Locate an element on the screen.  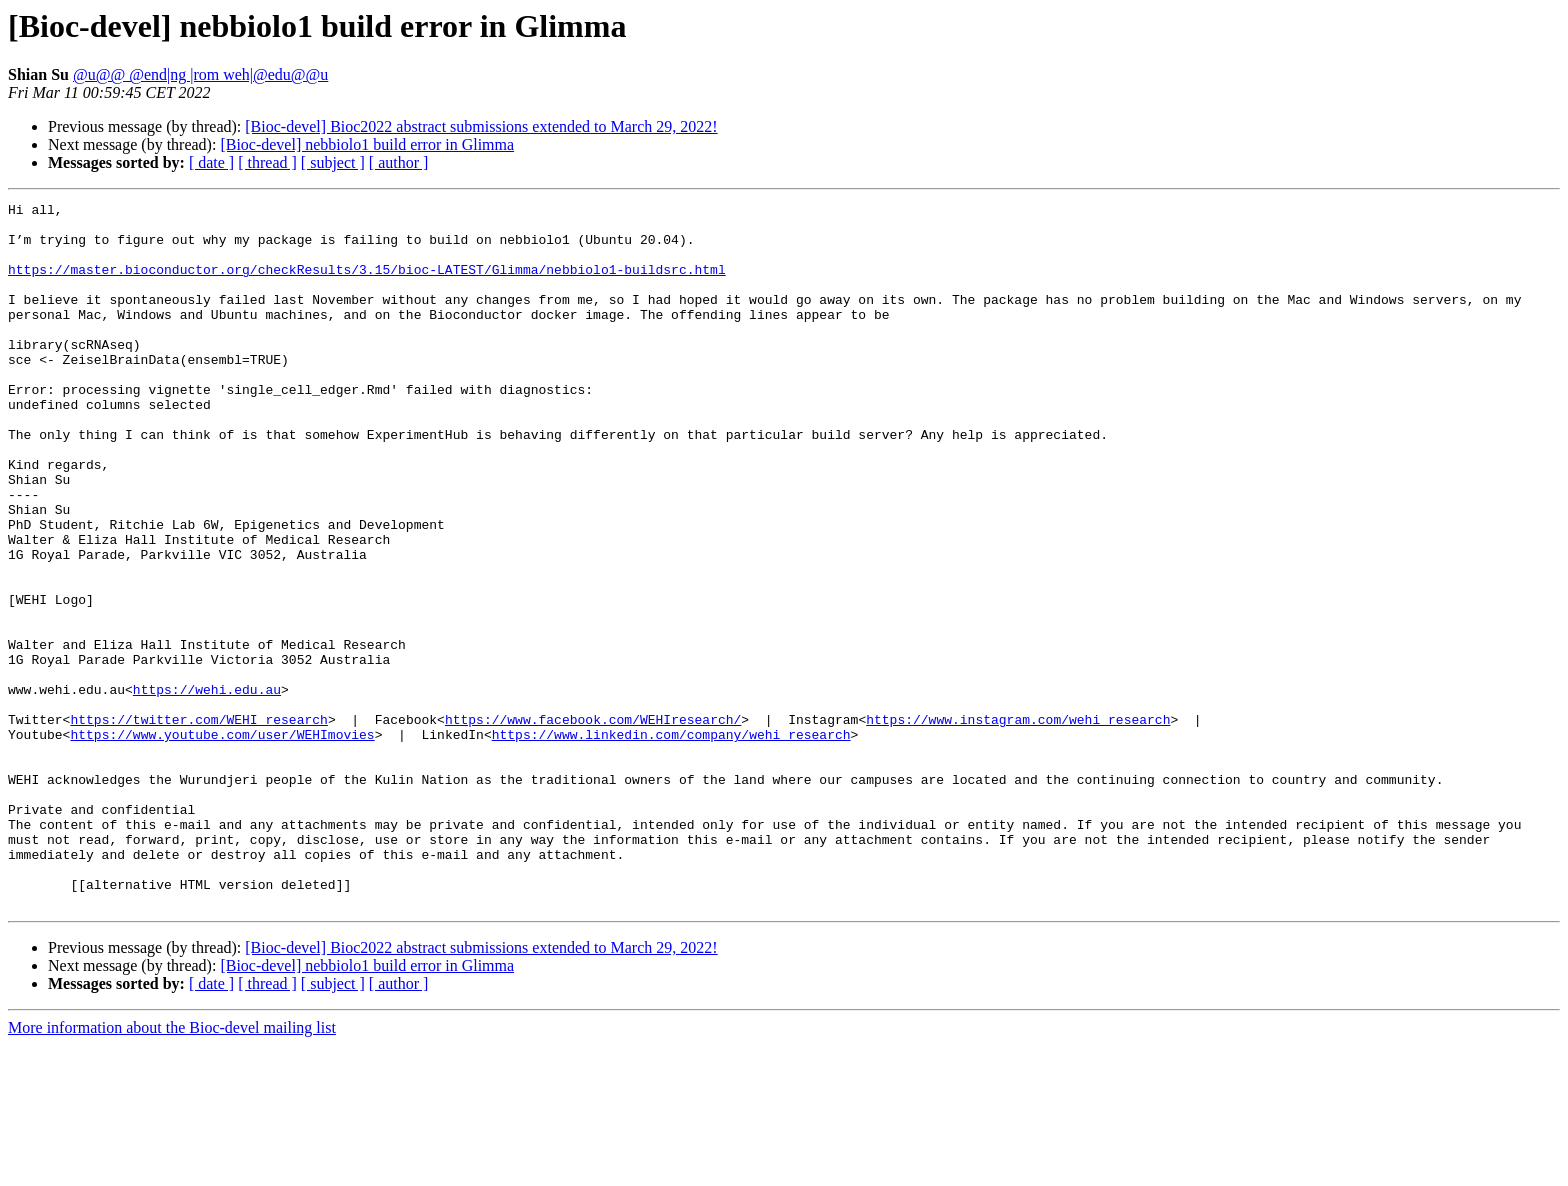
More information about the Bioc-devel mailing list is located at coordinates (172, 1168).